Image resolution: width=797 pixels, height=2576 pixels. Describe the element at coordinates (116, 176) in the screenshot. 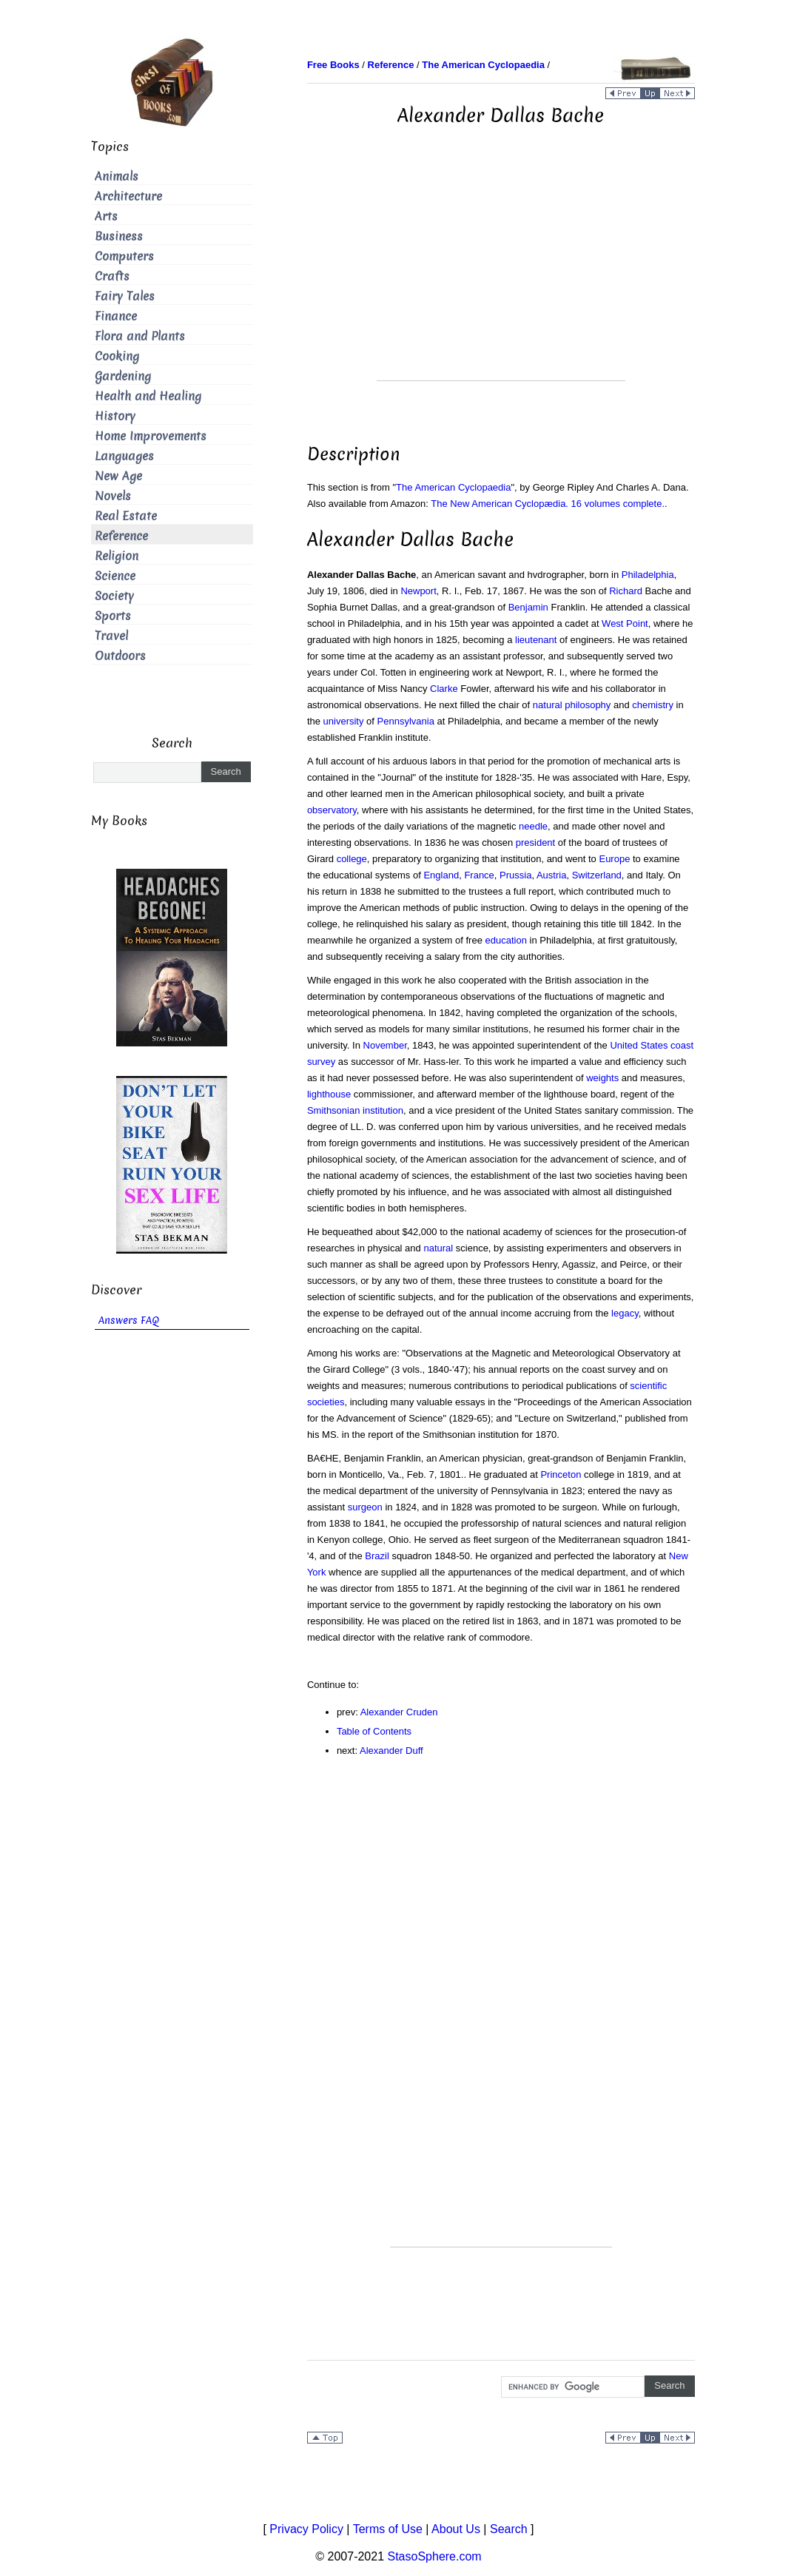

I see `Animals` at that location.